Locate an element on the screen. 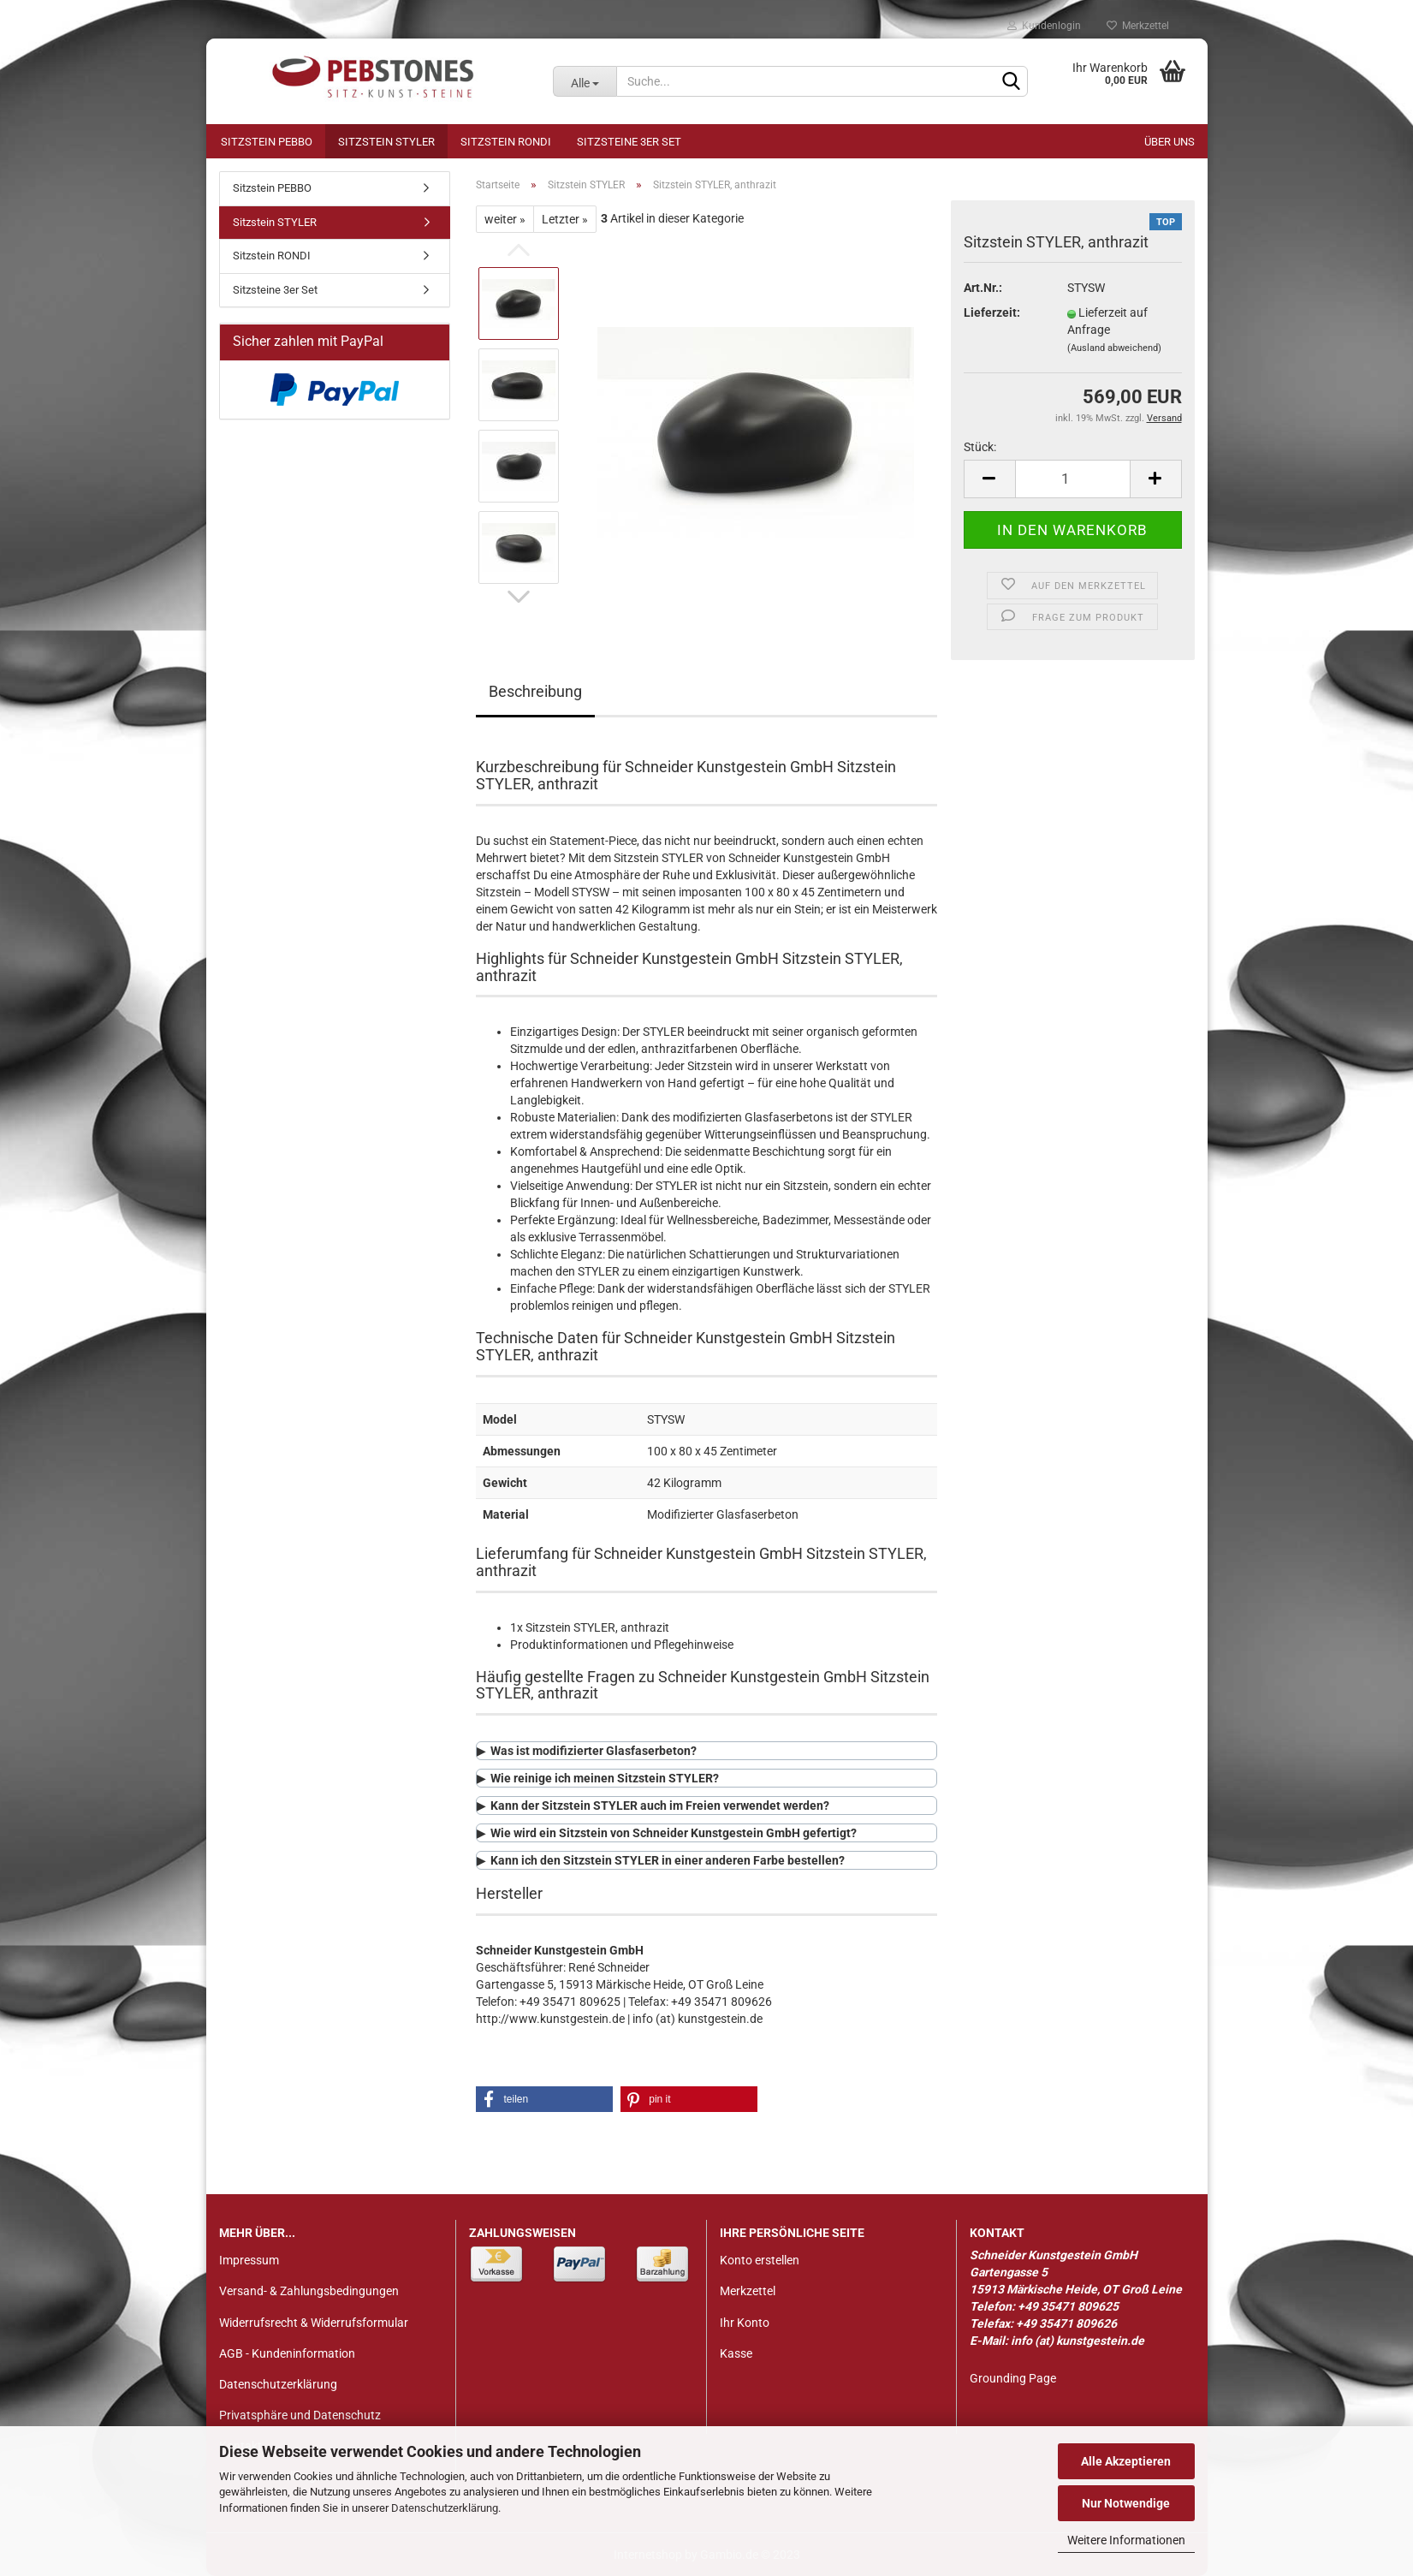 Image resolution: width=1413 pixels, height=2576 pixels. Stück: is located at coordinates (980, 447).